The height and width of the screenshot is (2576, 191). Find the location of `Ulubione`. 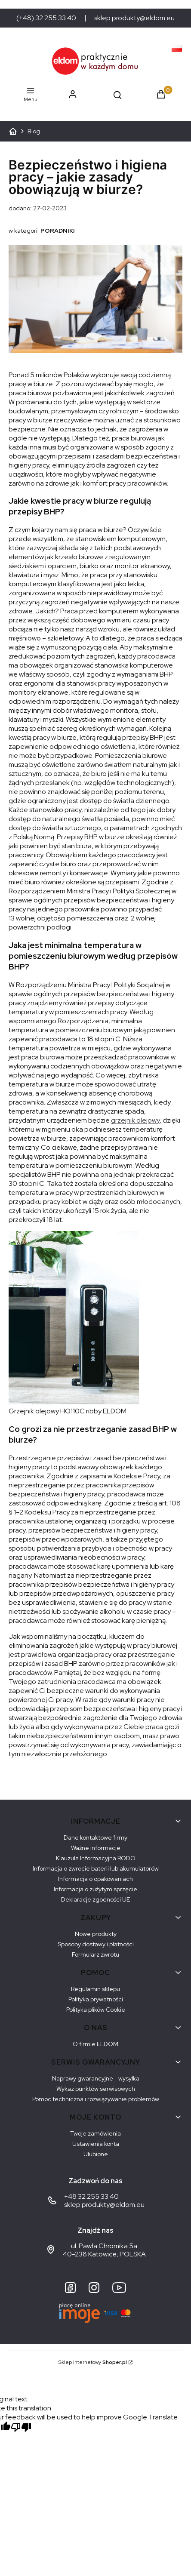

Ulubione is located at coordinates (95, 2154).